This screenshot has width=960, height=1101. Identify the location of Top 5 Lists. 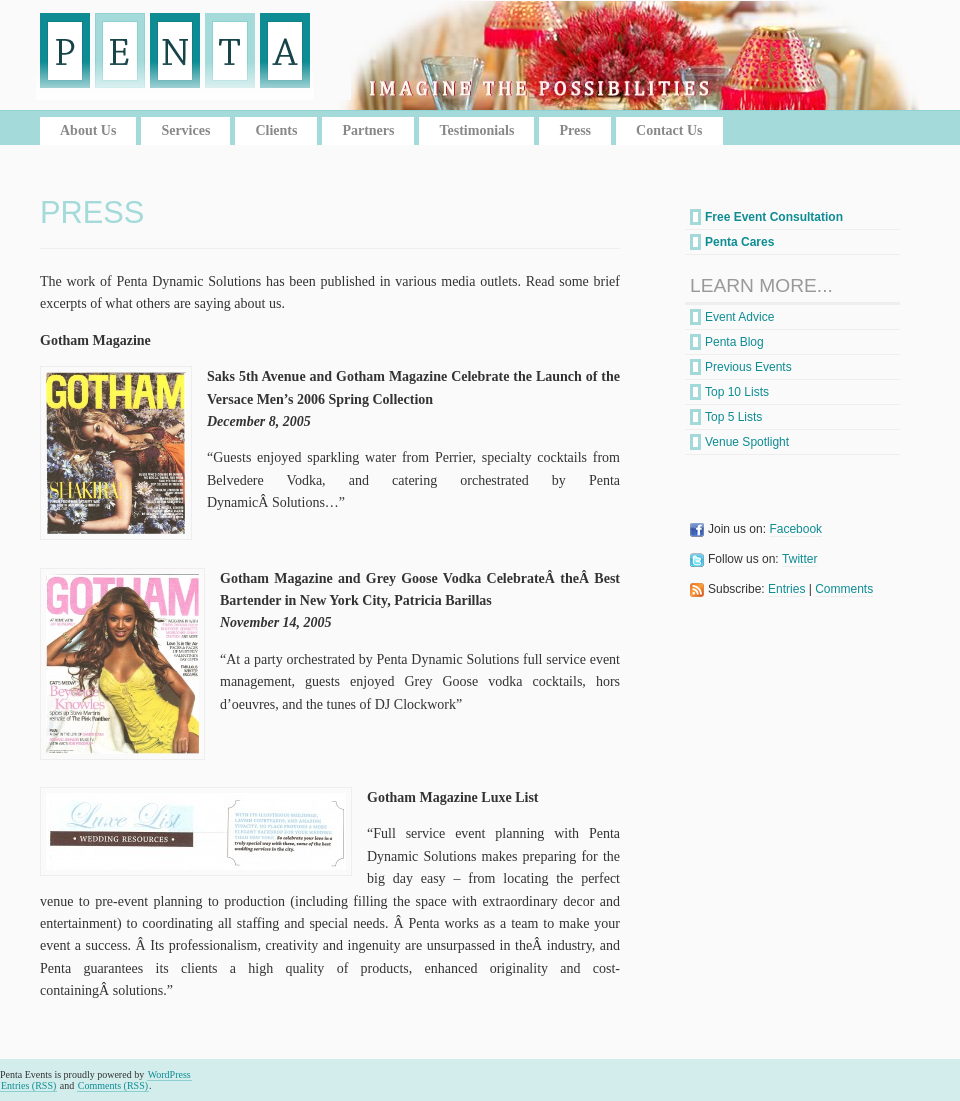
(733, 417).